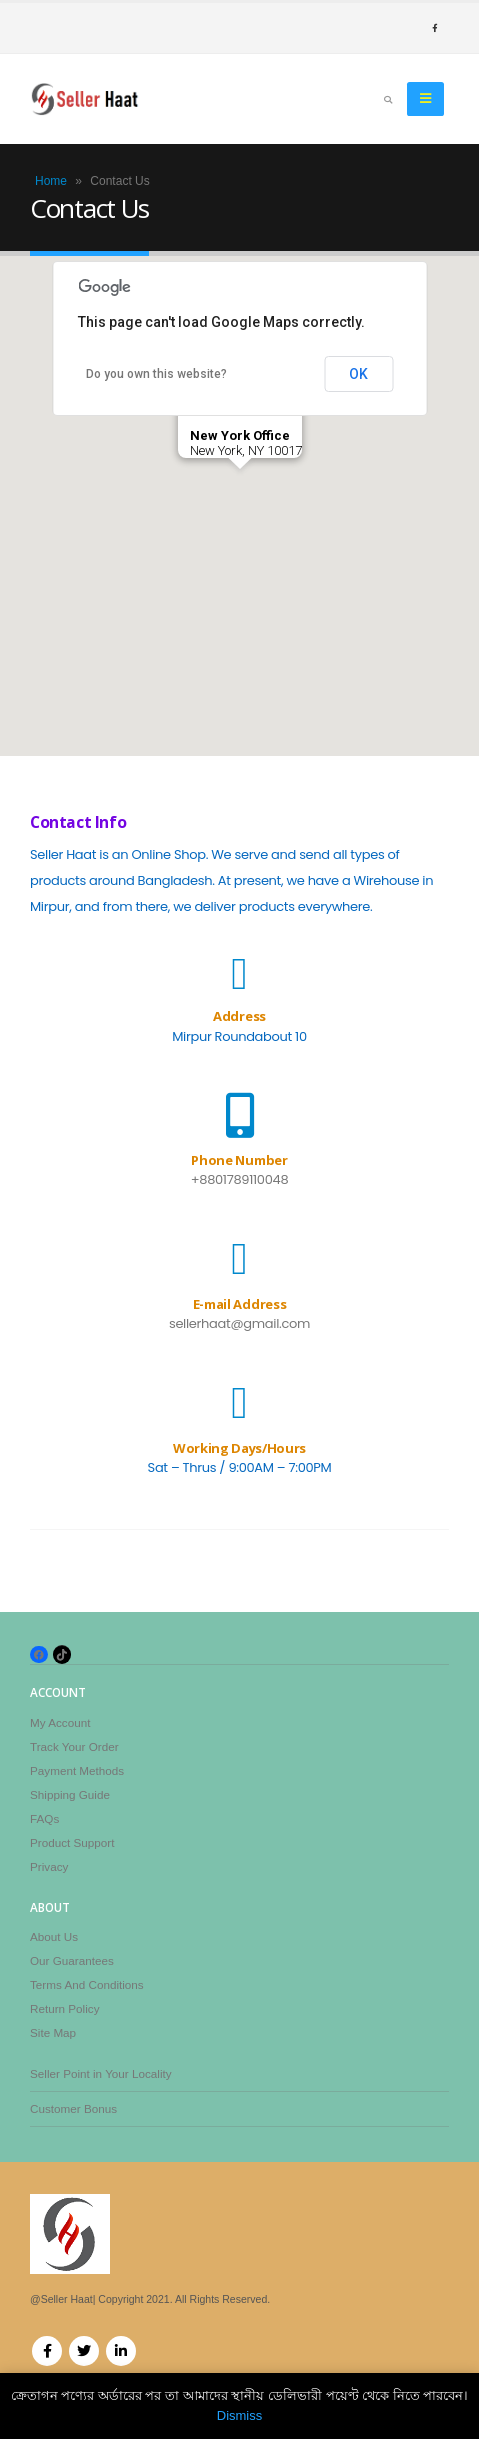  Describe the element at coordinates (240, 487) in the screenshot. I see `[button]` at that location.